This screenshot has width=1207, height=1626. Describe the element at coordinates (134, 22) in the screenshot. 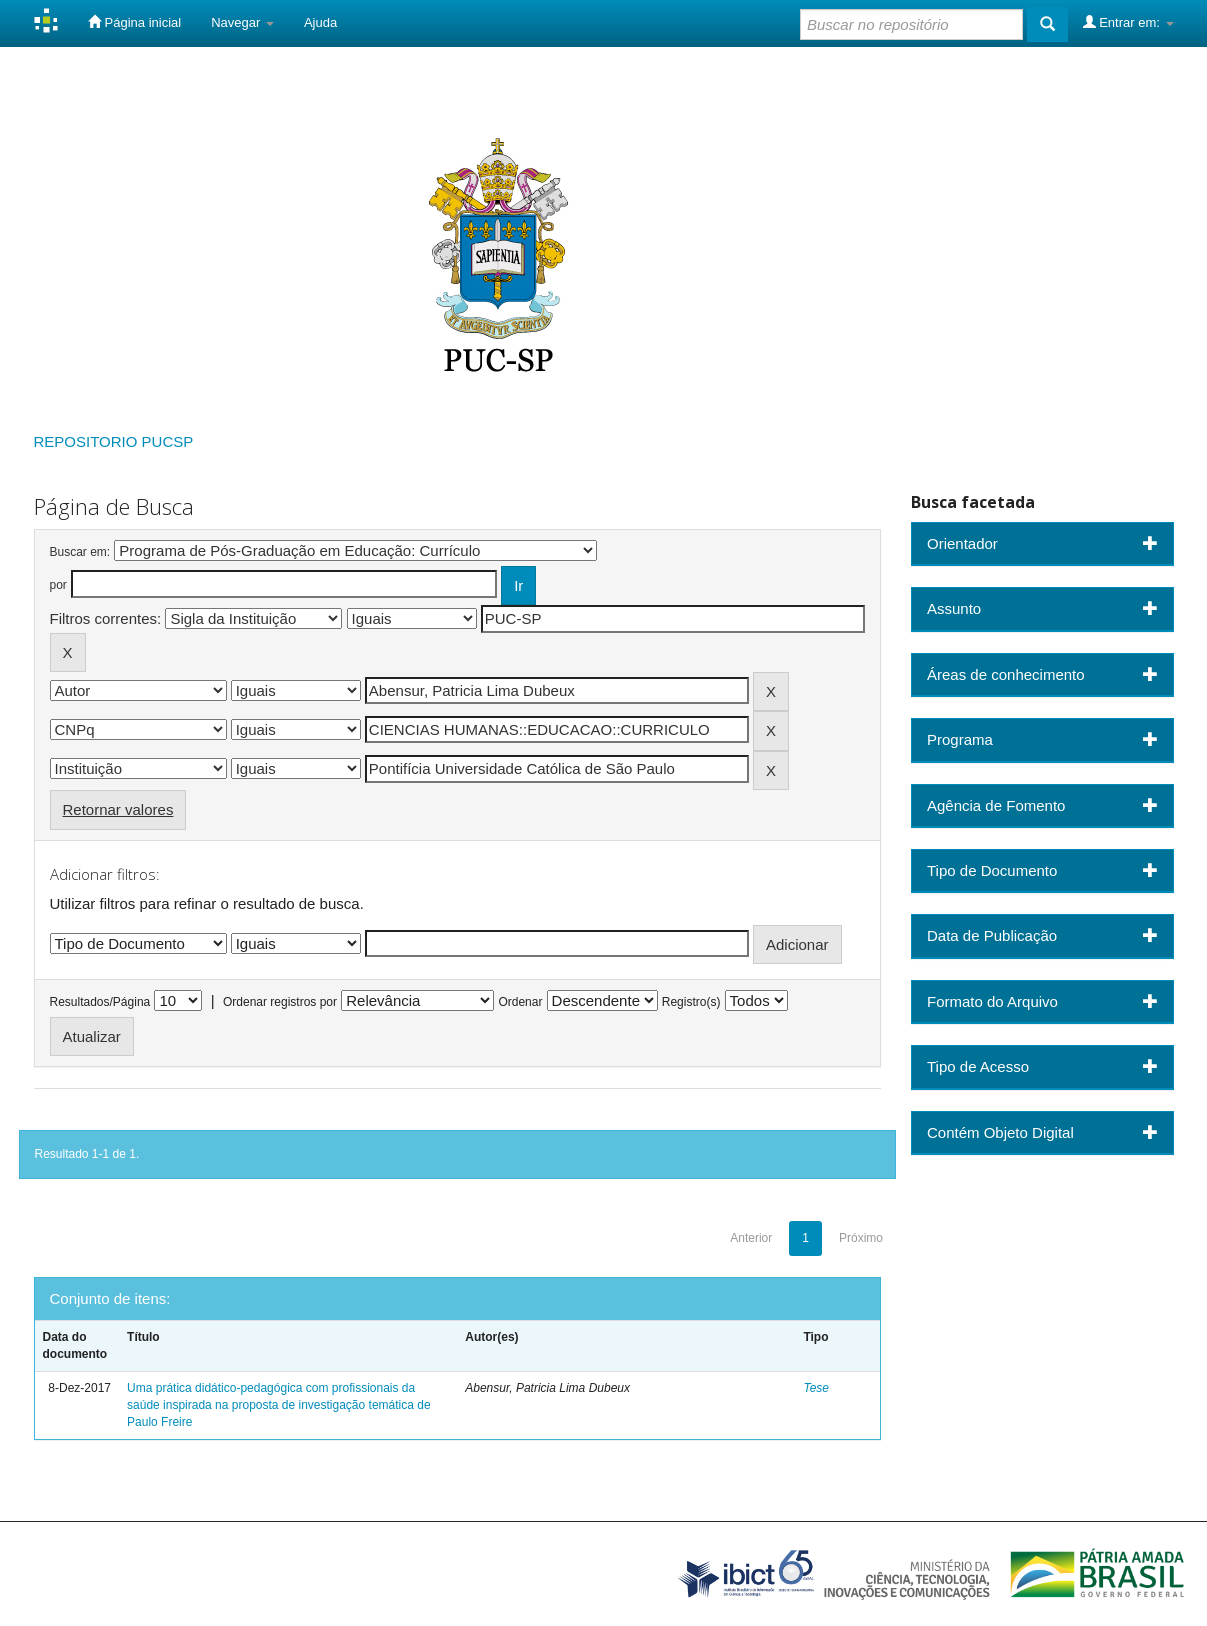

I see `Página inicial` at that location.